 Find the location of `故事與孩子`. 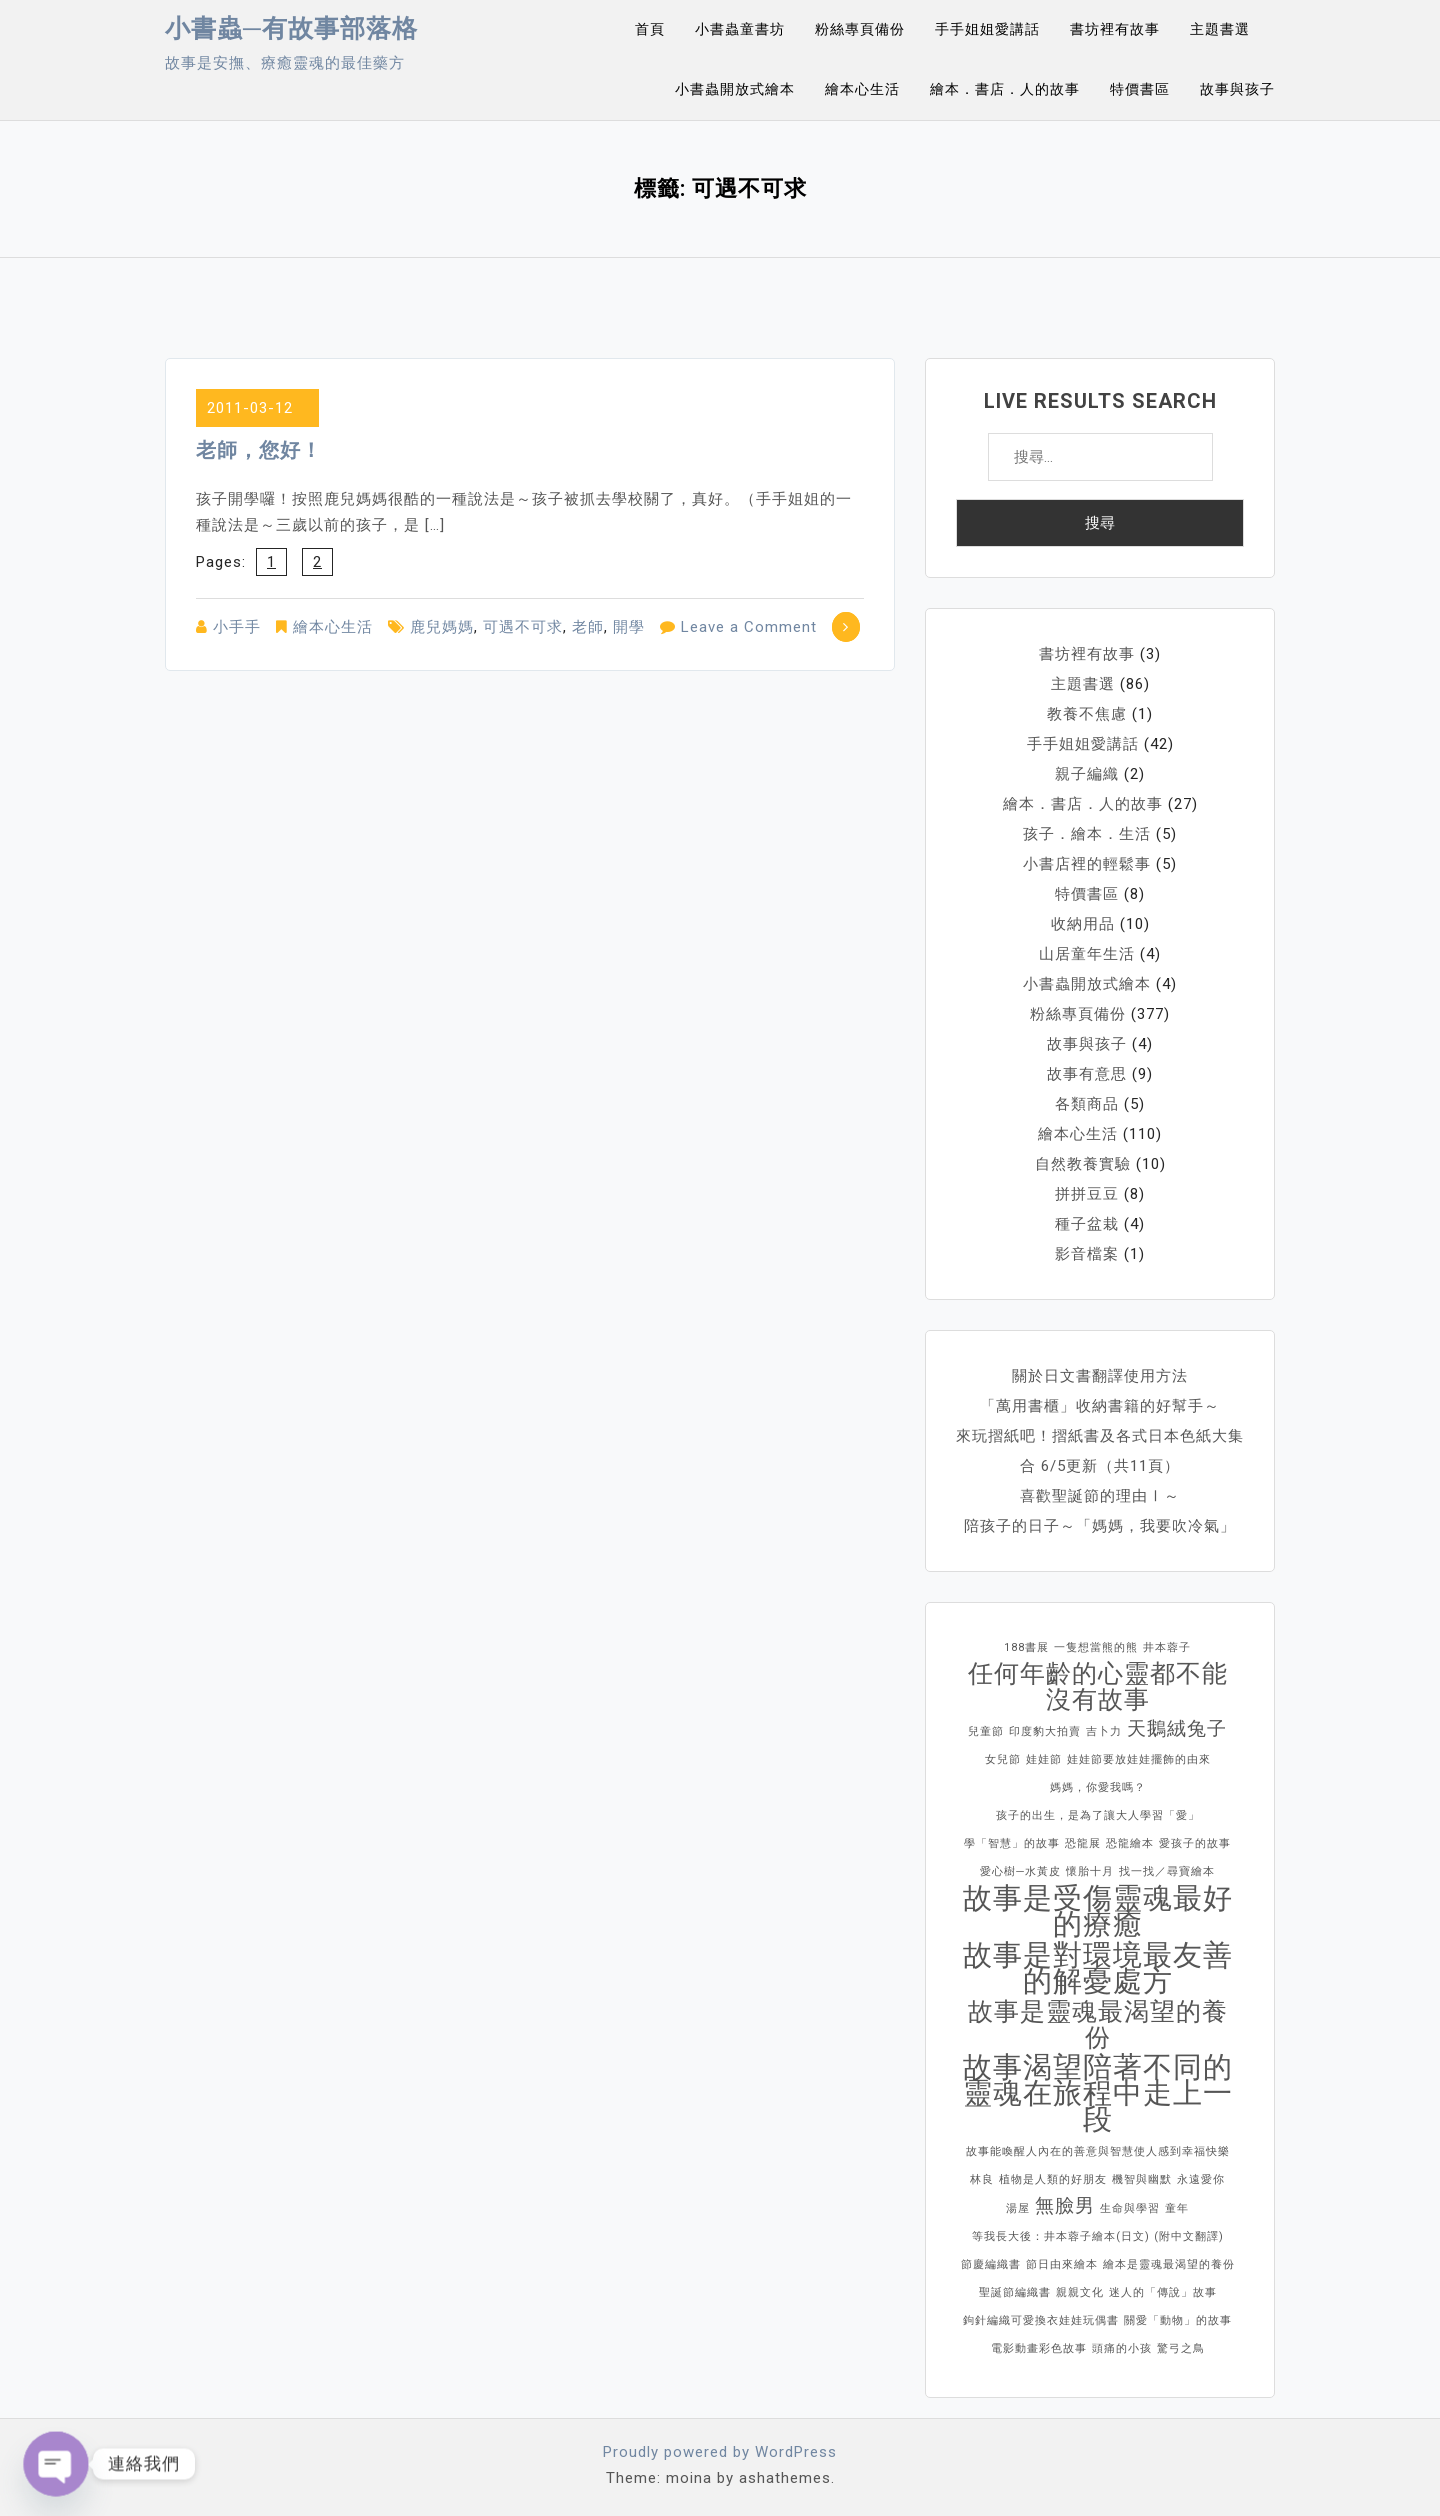

故事與孩子 is located at coordinates (1237, 89).